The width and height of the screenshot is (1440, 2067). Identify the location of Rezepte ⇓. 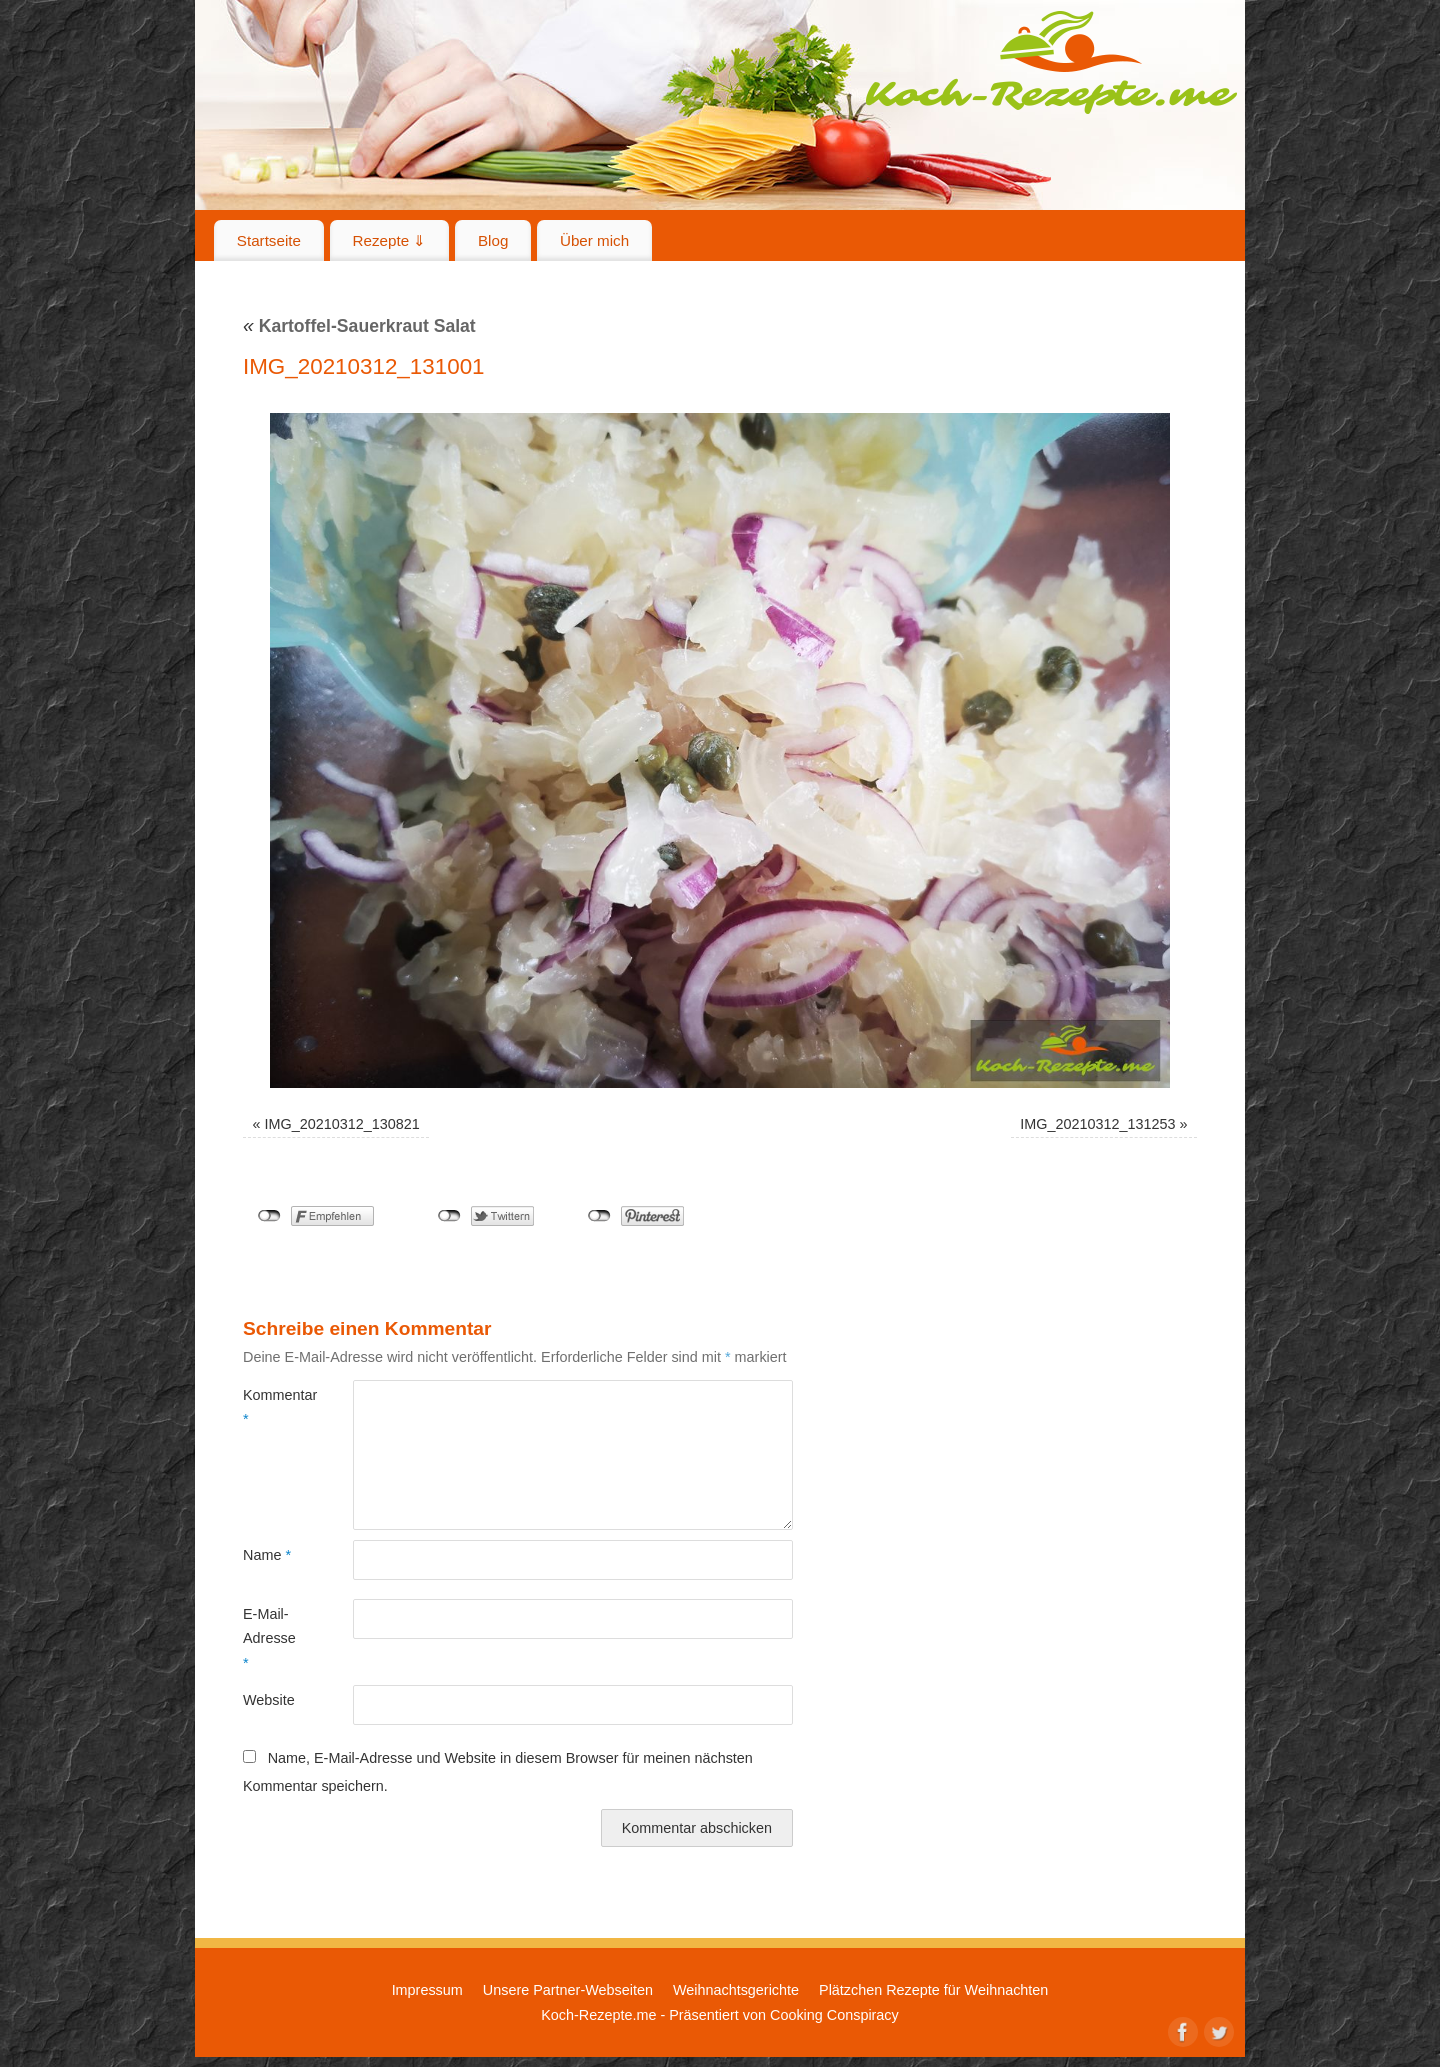
(390, 240).